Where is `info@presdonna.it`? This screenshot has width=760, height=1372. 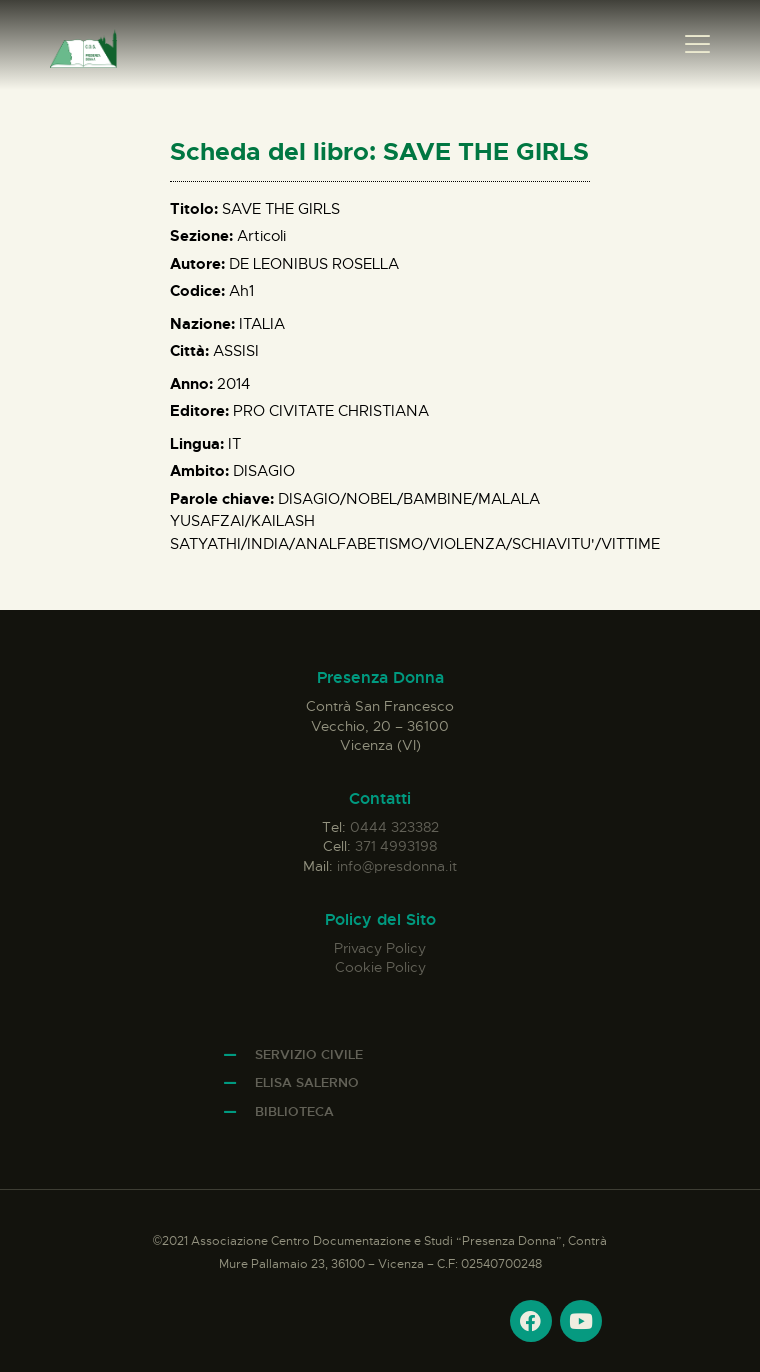 info@presdonna.it is located at coordinates (397, 866).